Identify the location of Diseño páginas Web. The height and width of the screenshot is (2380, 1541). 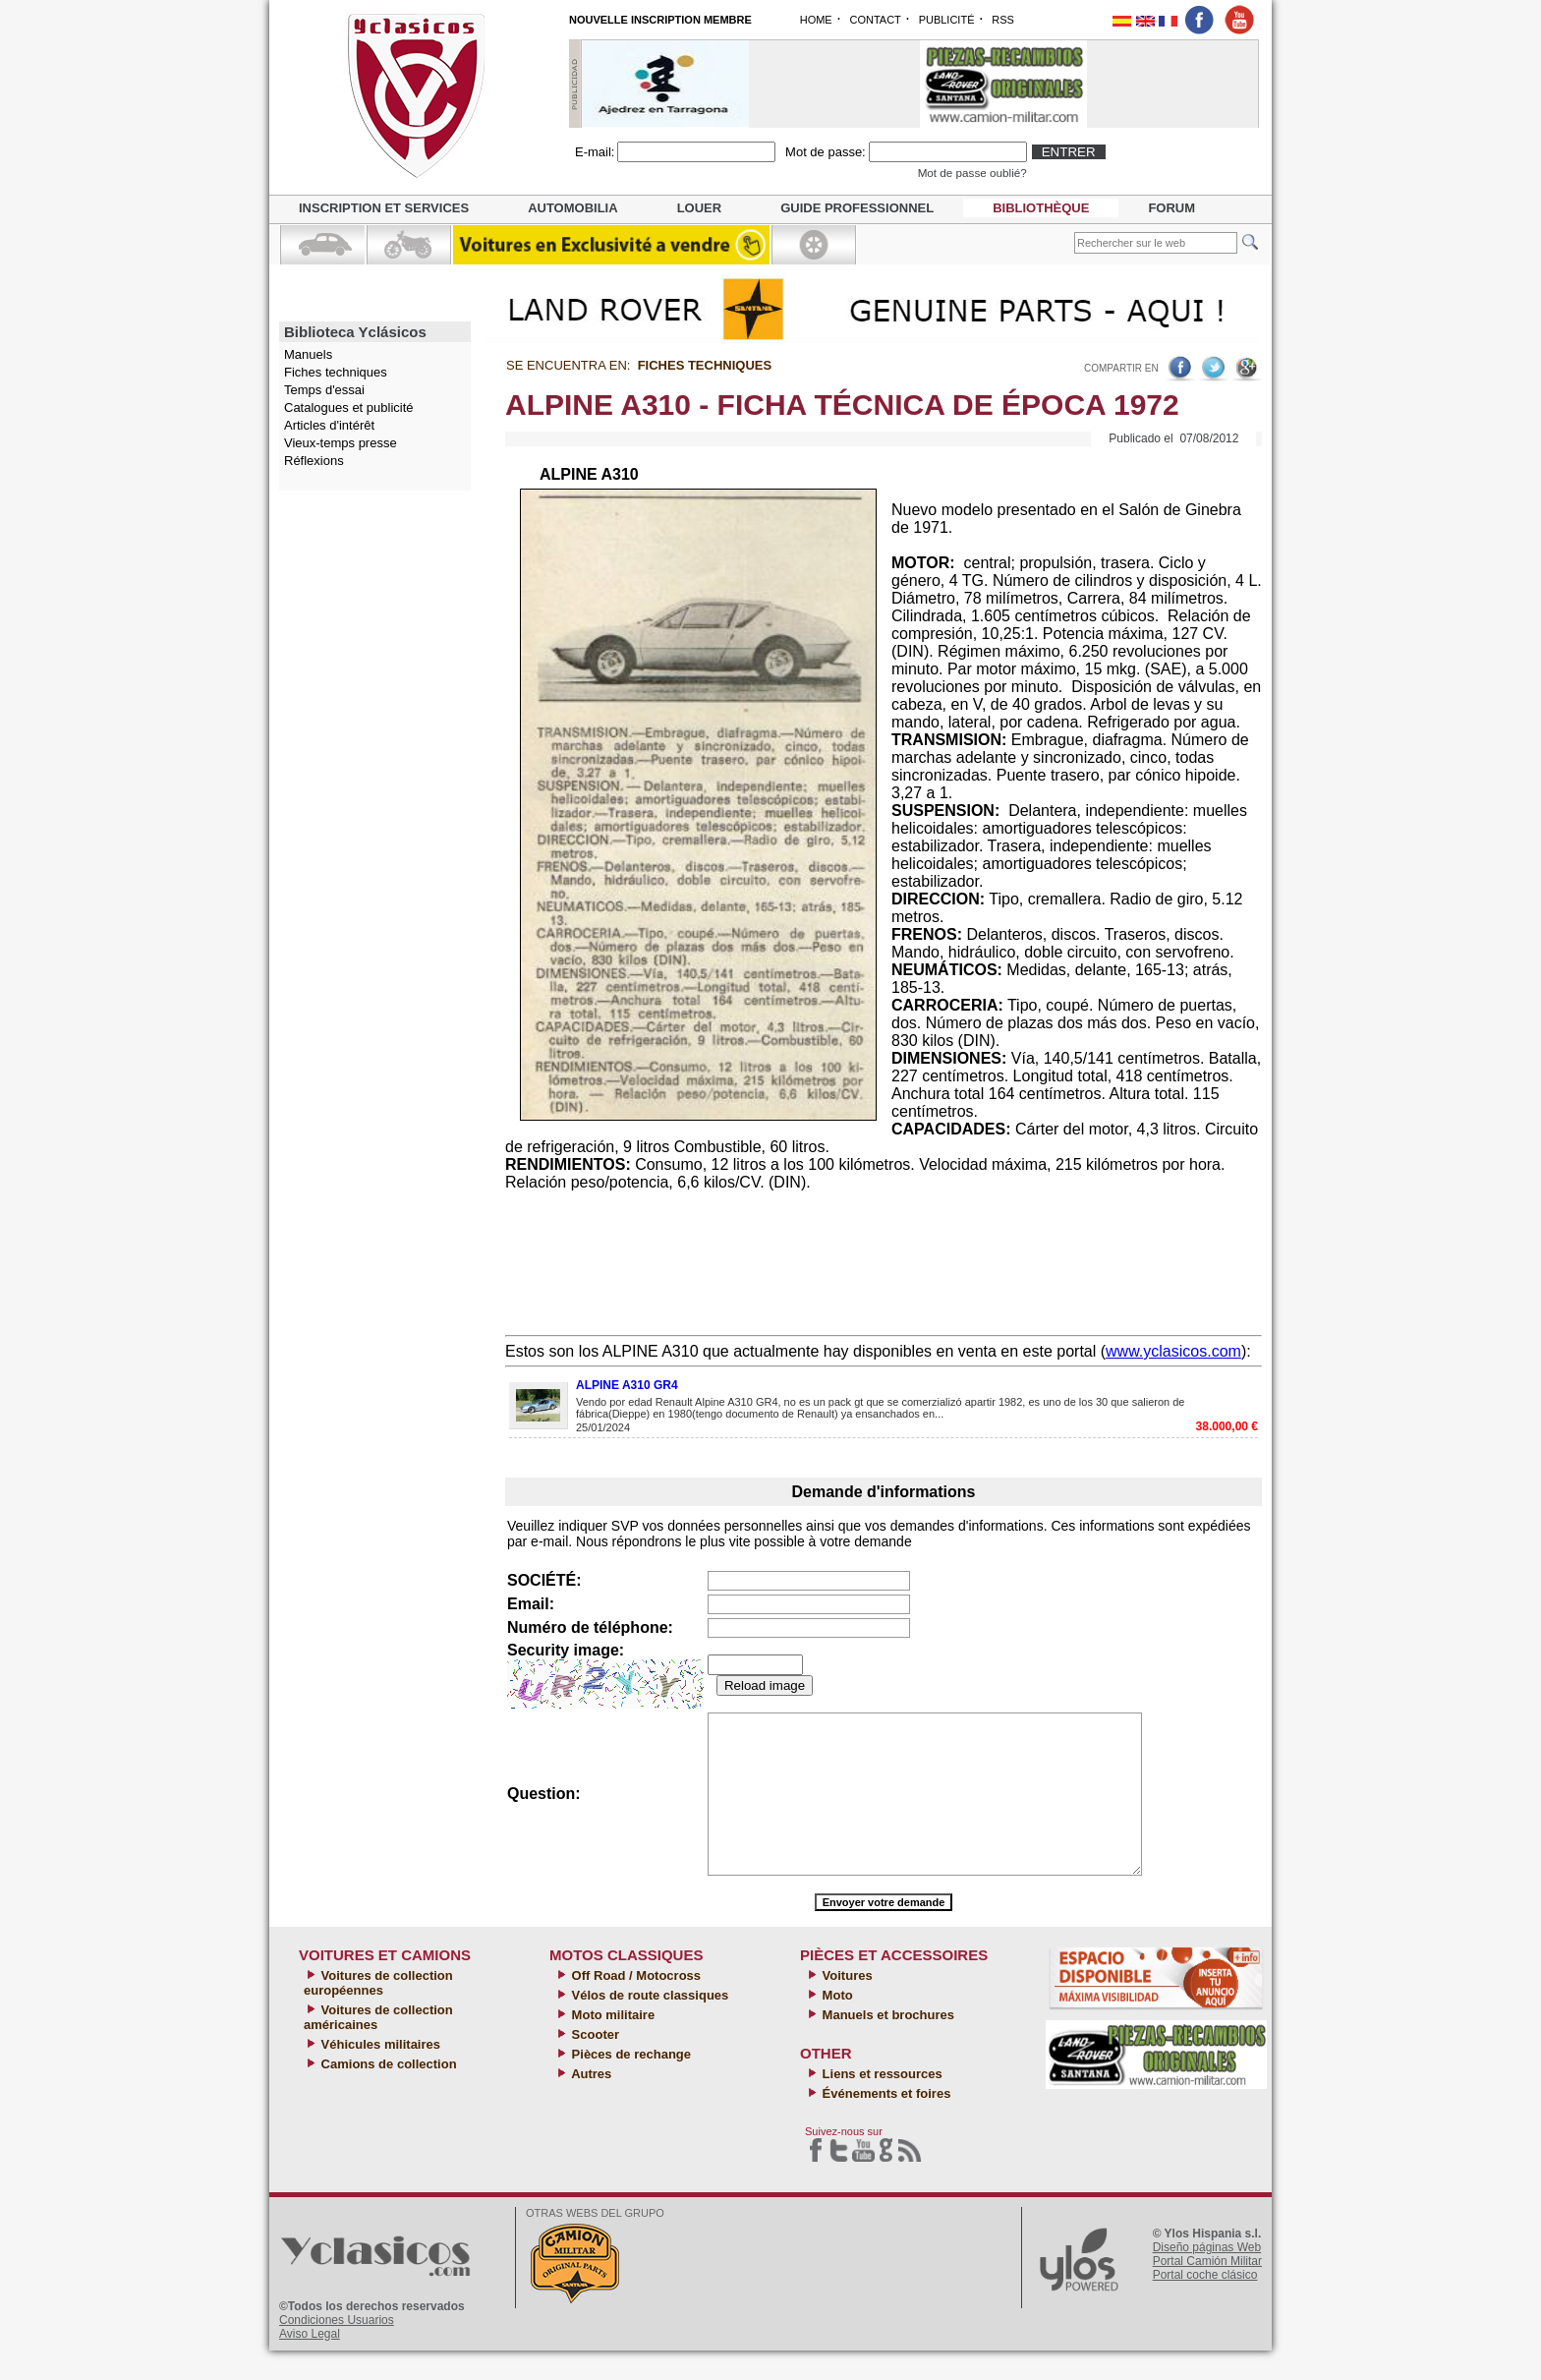
(1207, 2277).